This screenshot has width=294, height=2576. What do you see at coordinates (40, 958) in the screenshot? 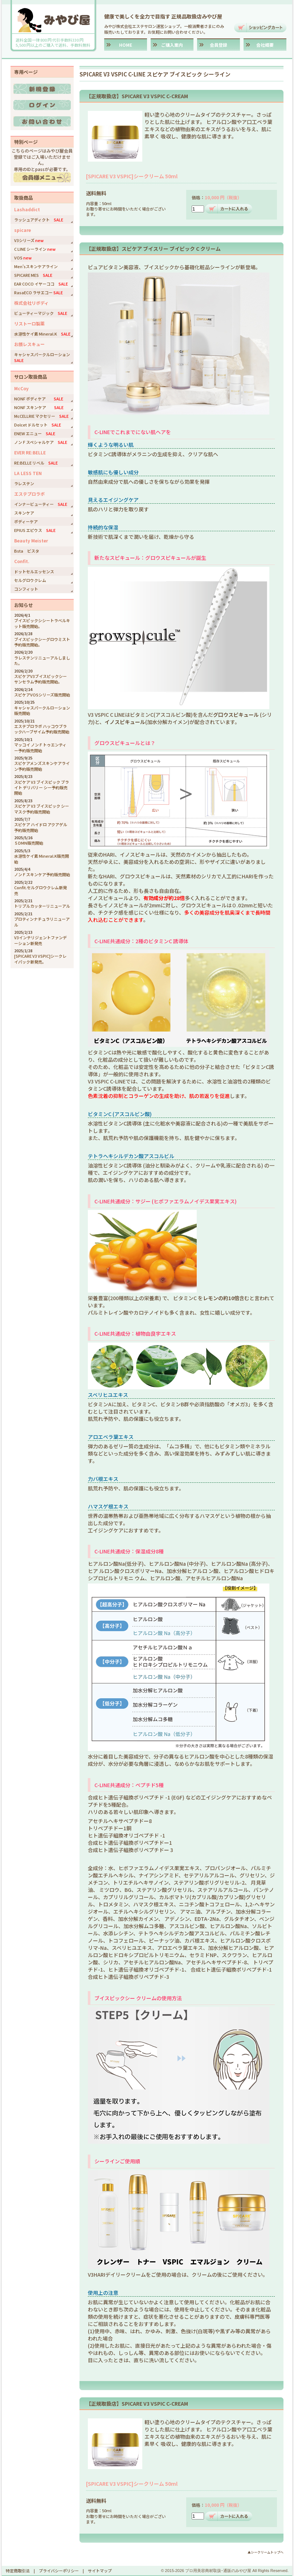
I see `[SPICARE V3 VSPIC]シークレイパック新発売。` at bounding box center [40, 958].